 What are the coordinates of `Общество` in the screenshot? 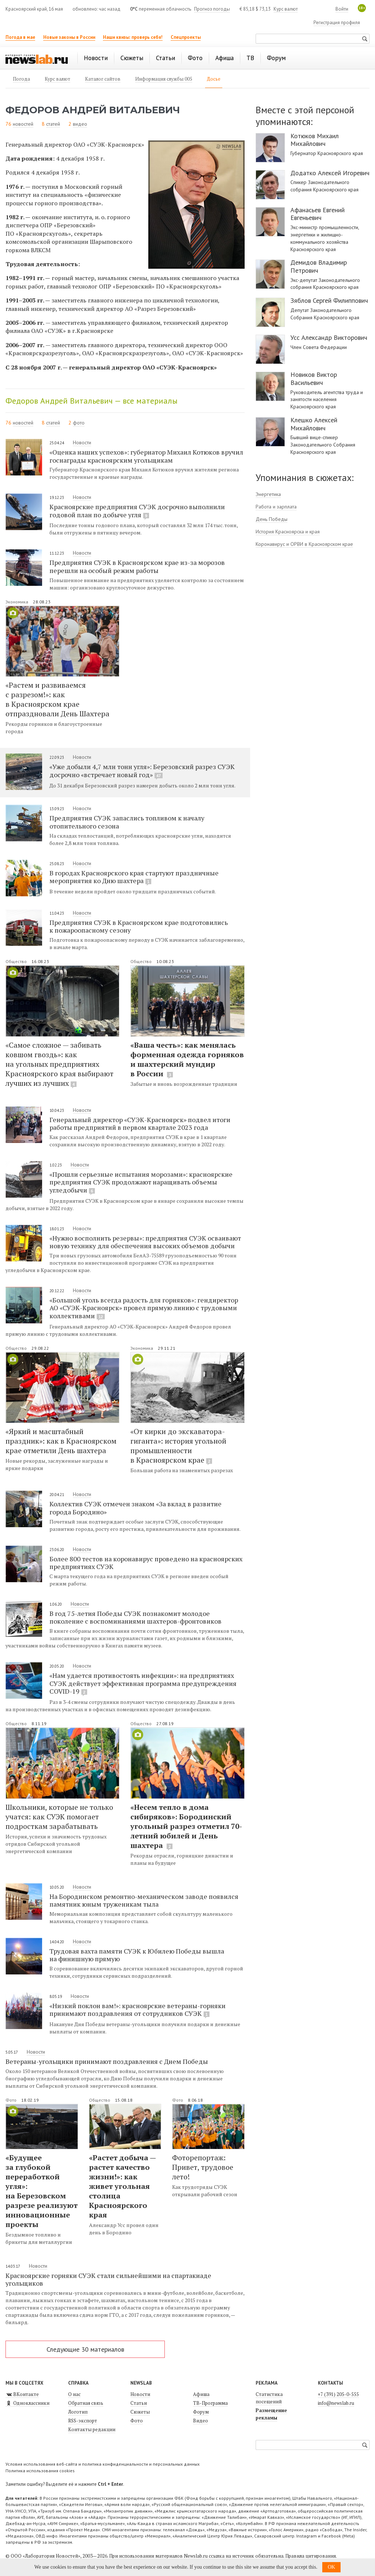 It's located at (16, 961).